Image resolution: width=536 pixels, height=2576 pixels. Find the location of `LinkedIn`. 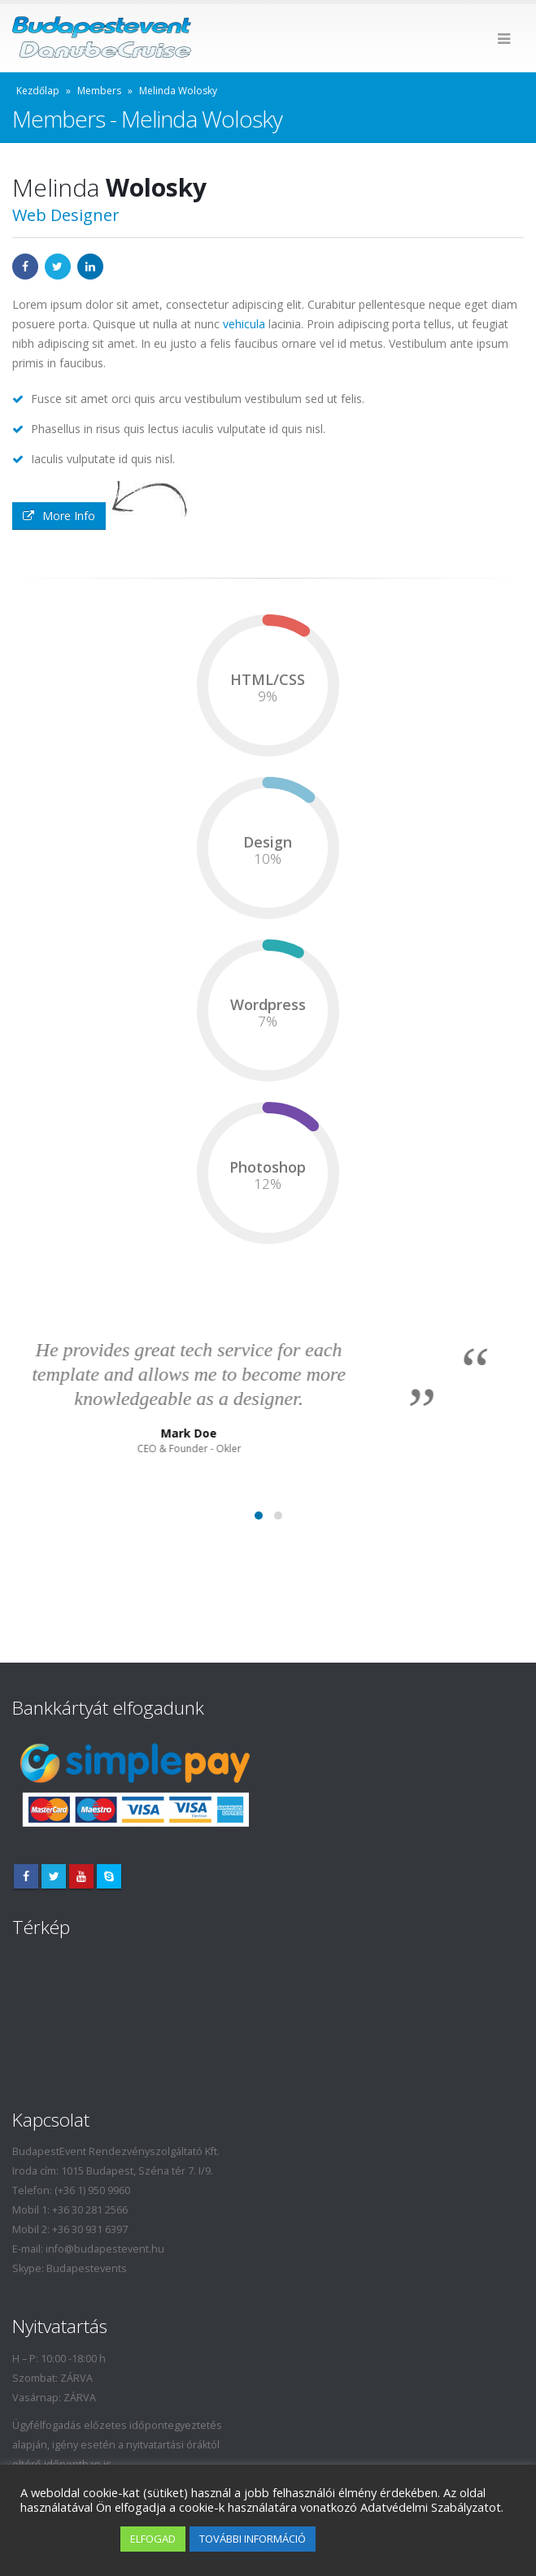

LinkedIn is located at coordinates (90, 267).